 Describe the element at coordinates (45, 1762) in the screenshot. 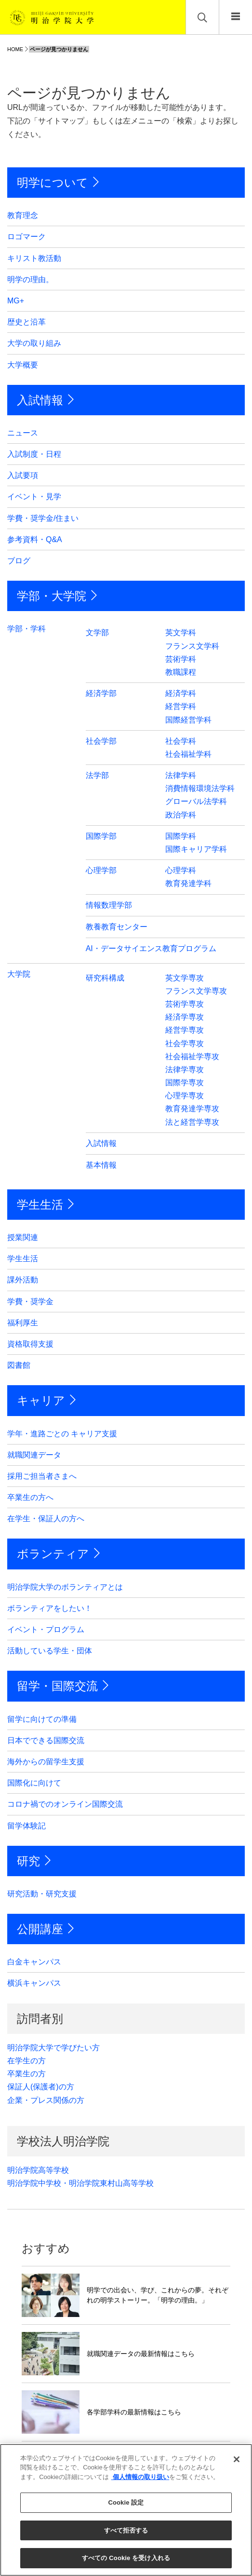

I see `海外からの留学生支援` at that location.